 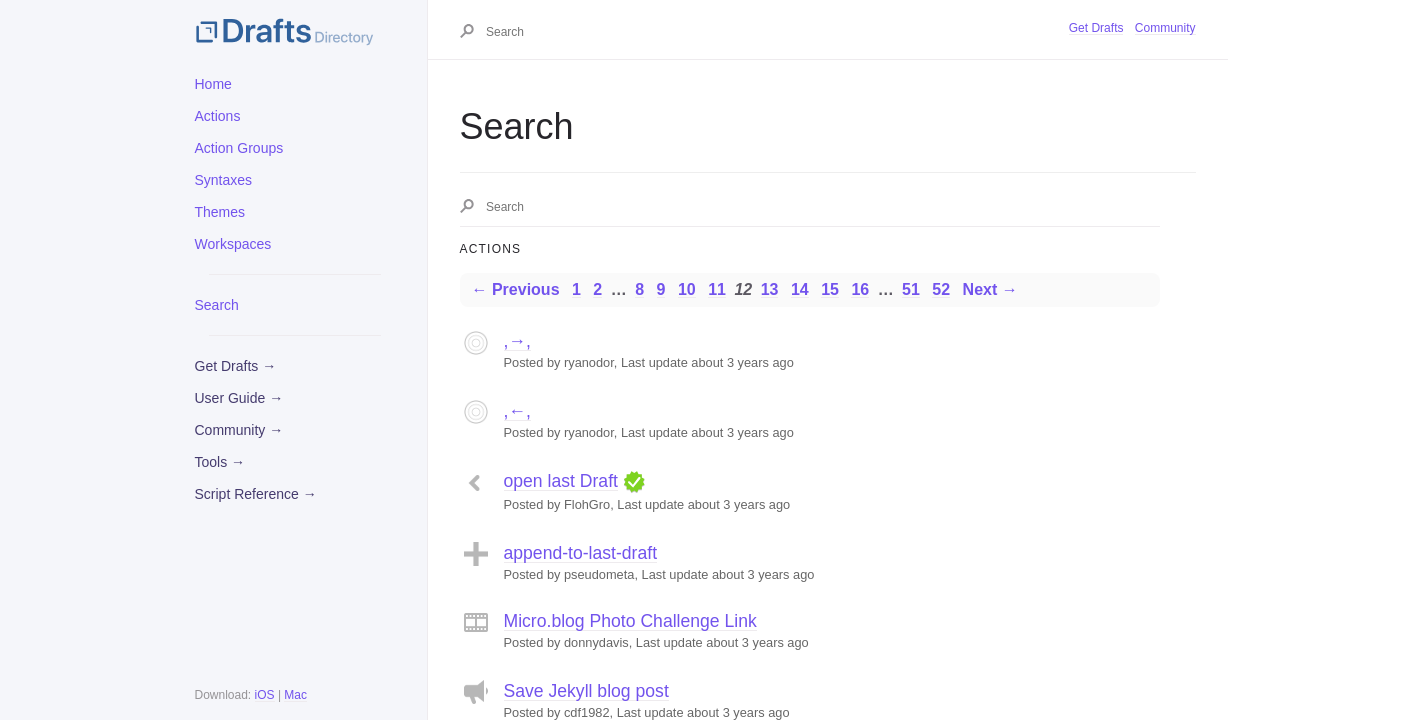 I want to click on append-to-last-draft, so click(x=581, y=553).